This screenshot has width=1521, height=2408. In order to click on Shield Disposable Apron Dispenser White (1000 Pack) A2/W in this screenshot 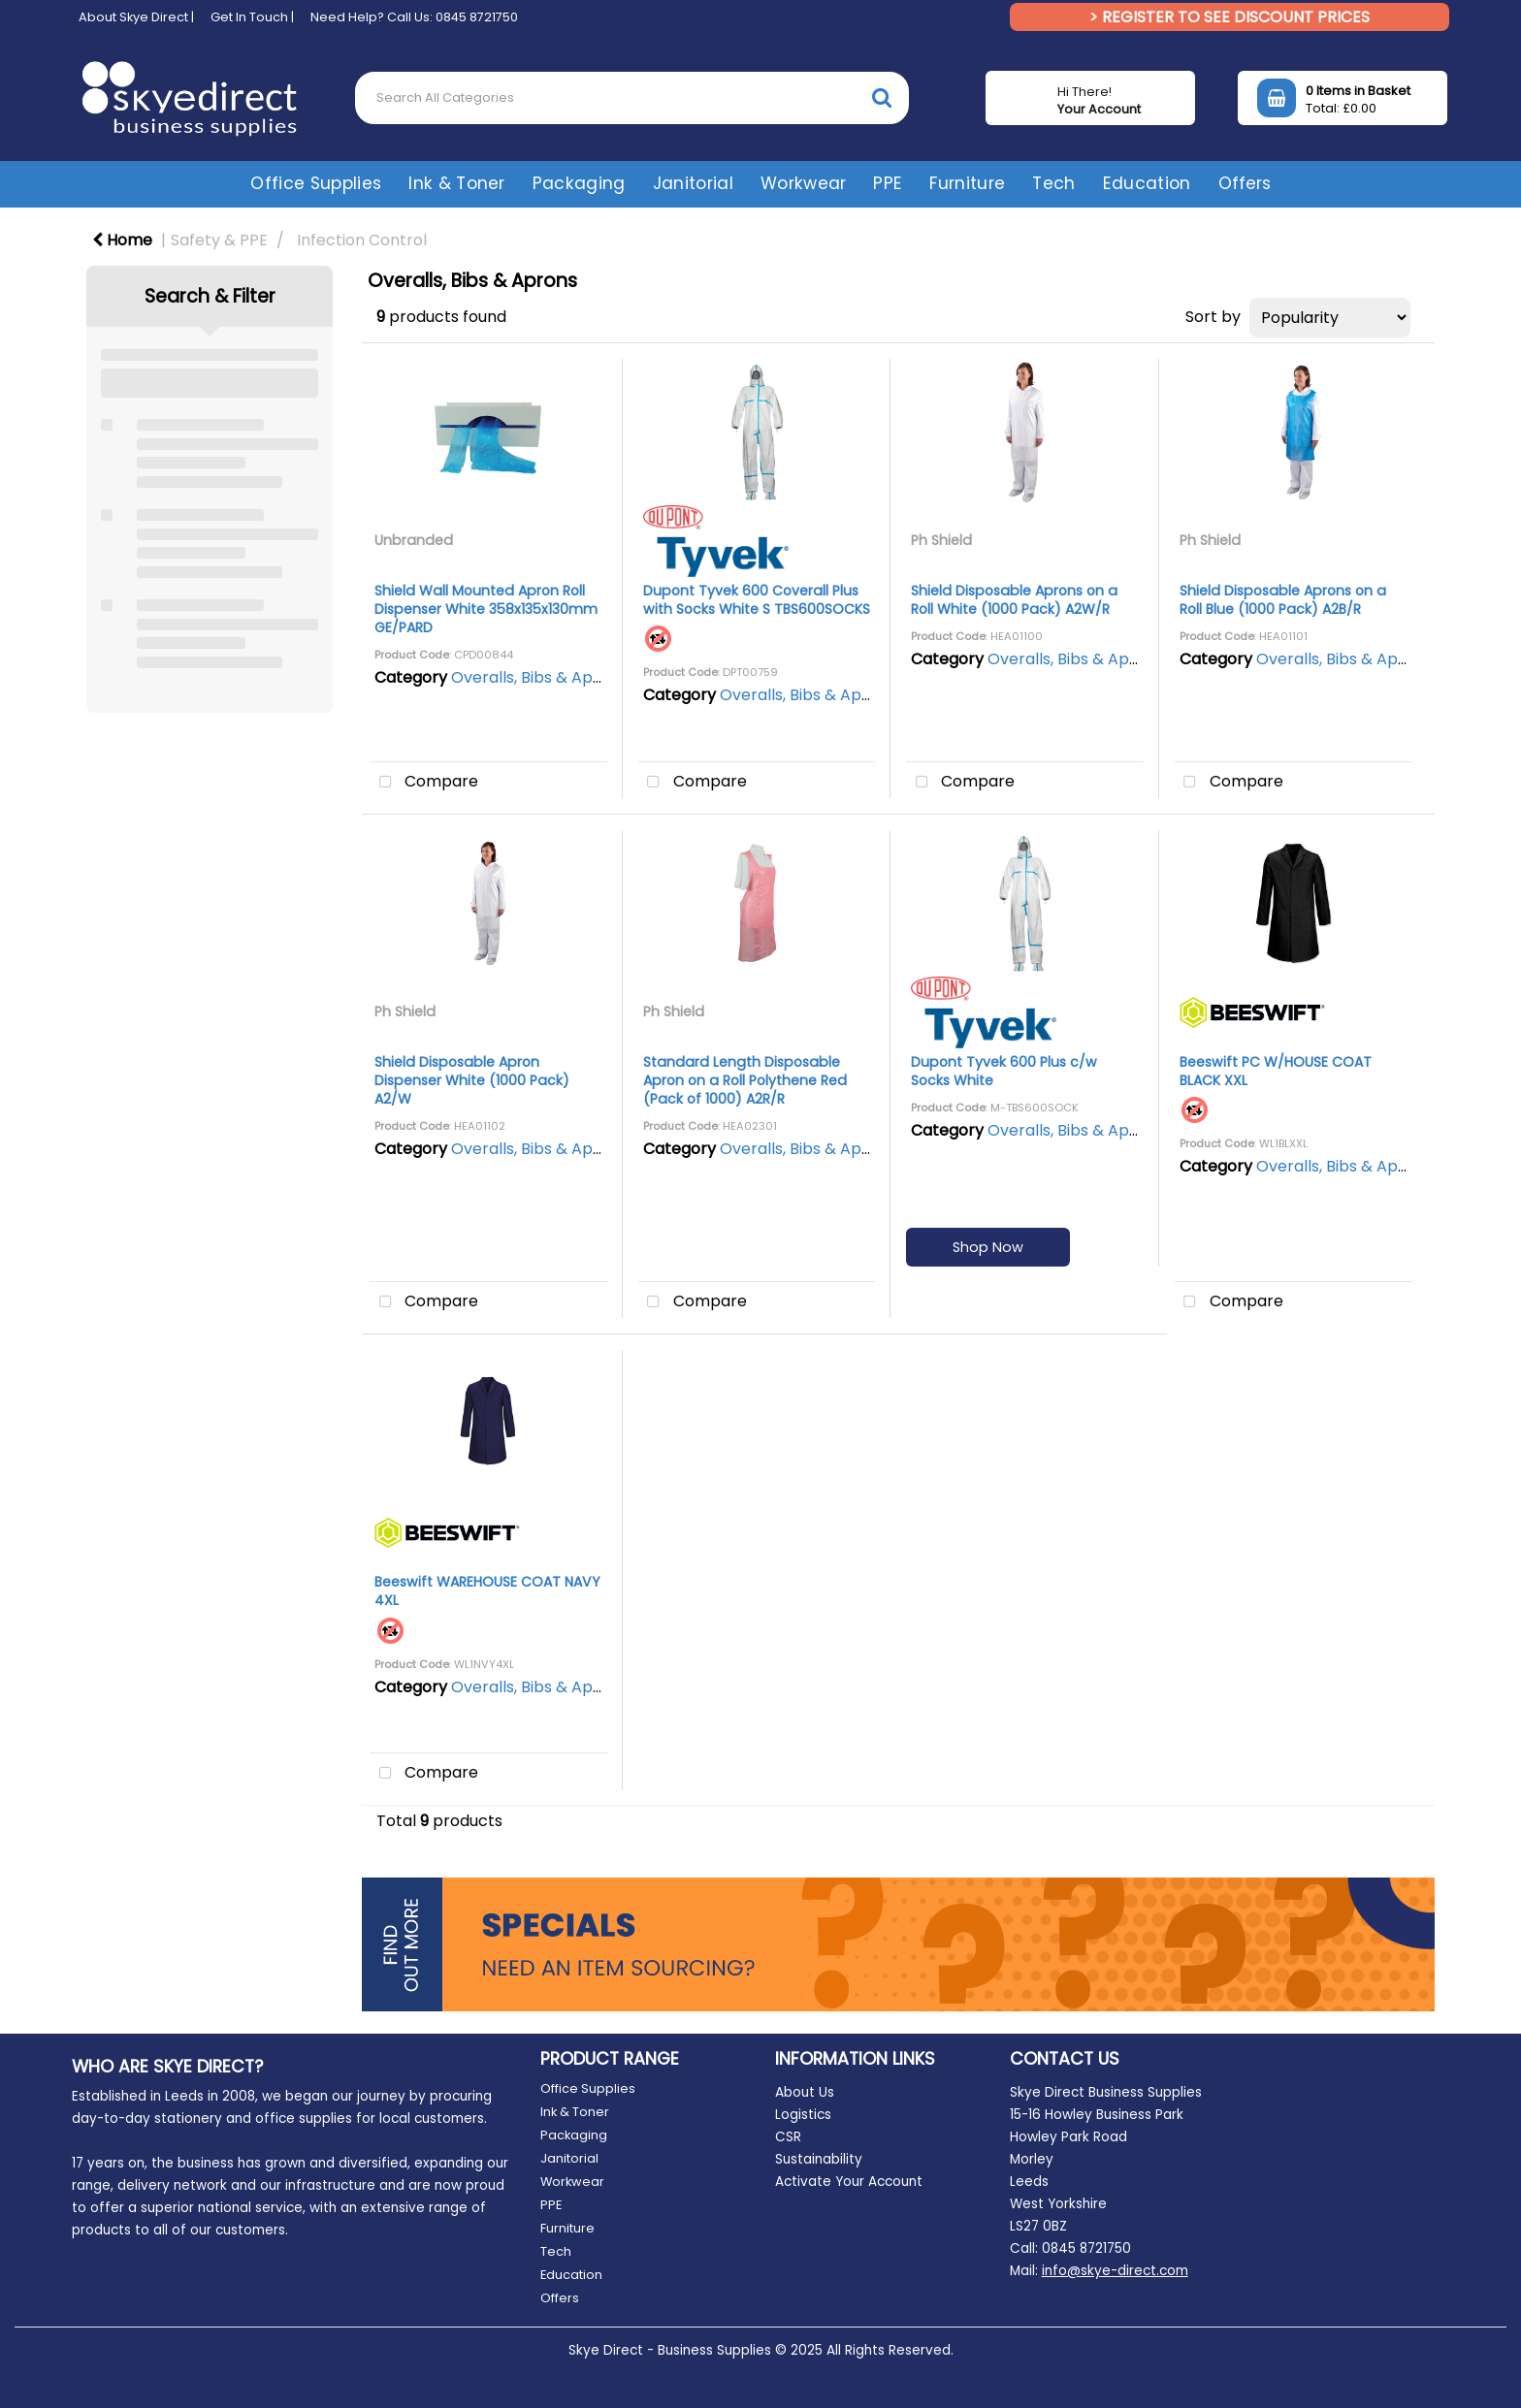, I will do `click(471, 1080)`.